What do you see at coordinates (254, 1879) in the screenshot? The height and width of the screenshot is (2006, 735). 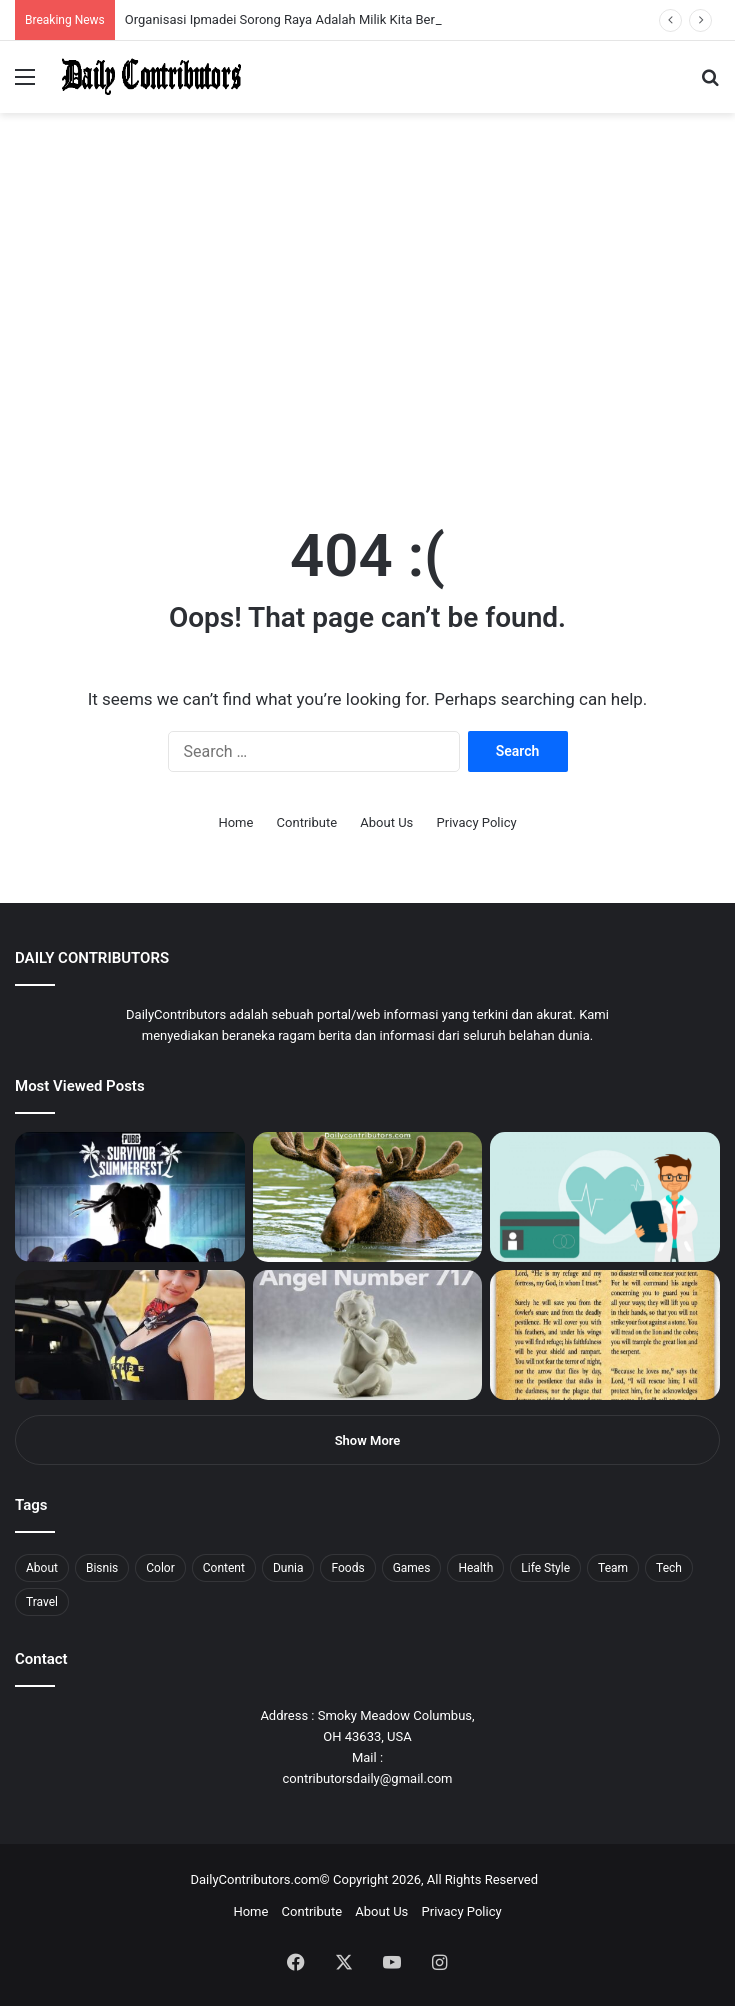 I see `DailyContributors.com` at bounding box center [254, 1879].